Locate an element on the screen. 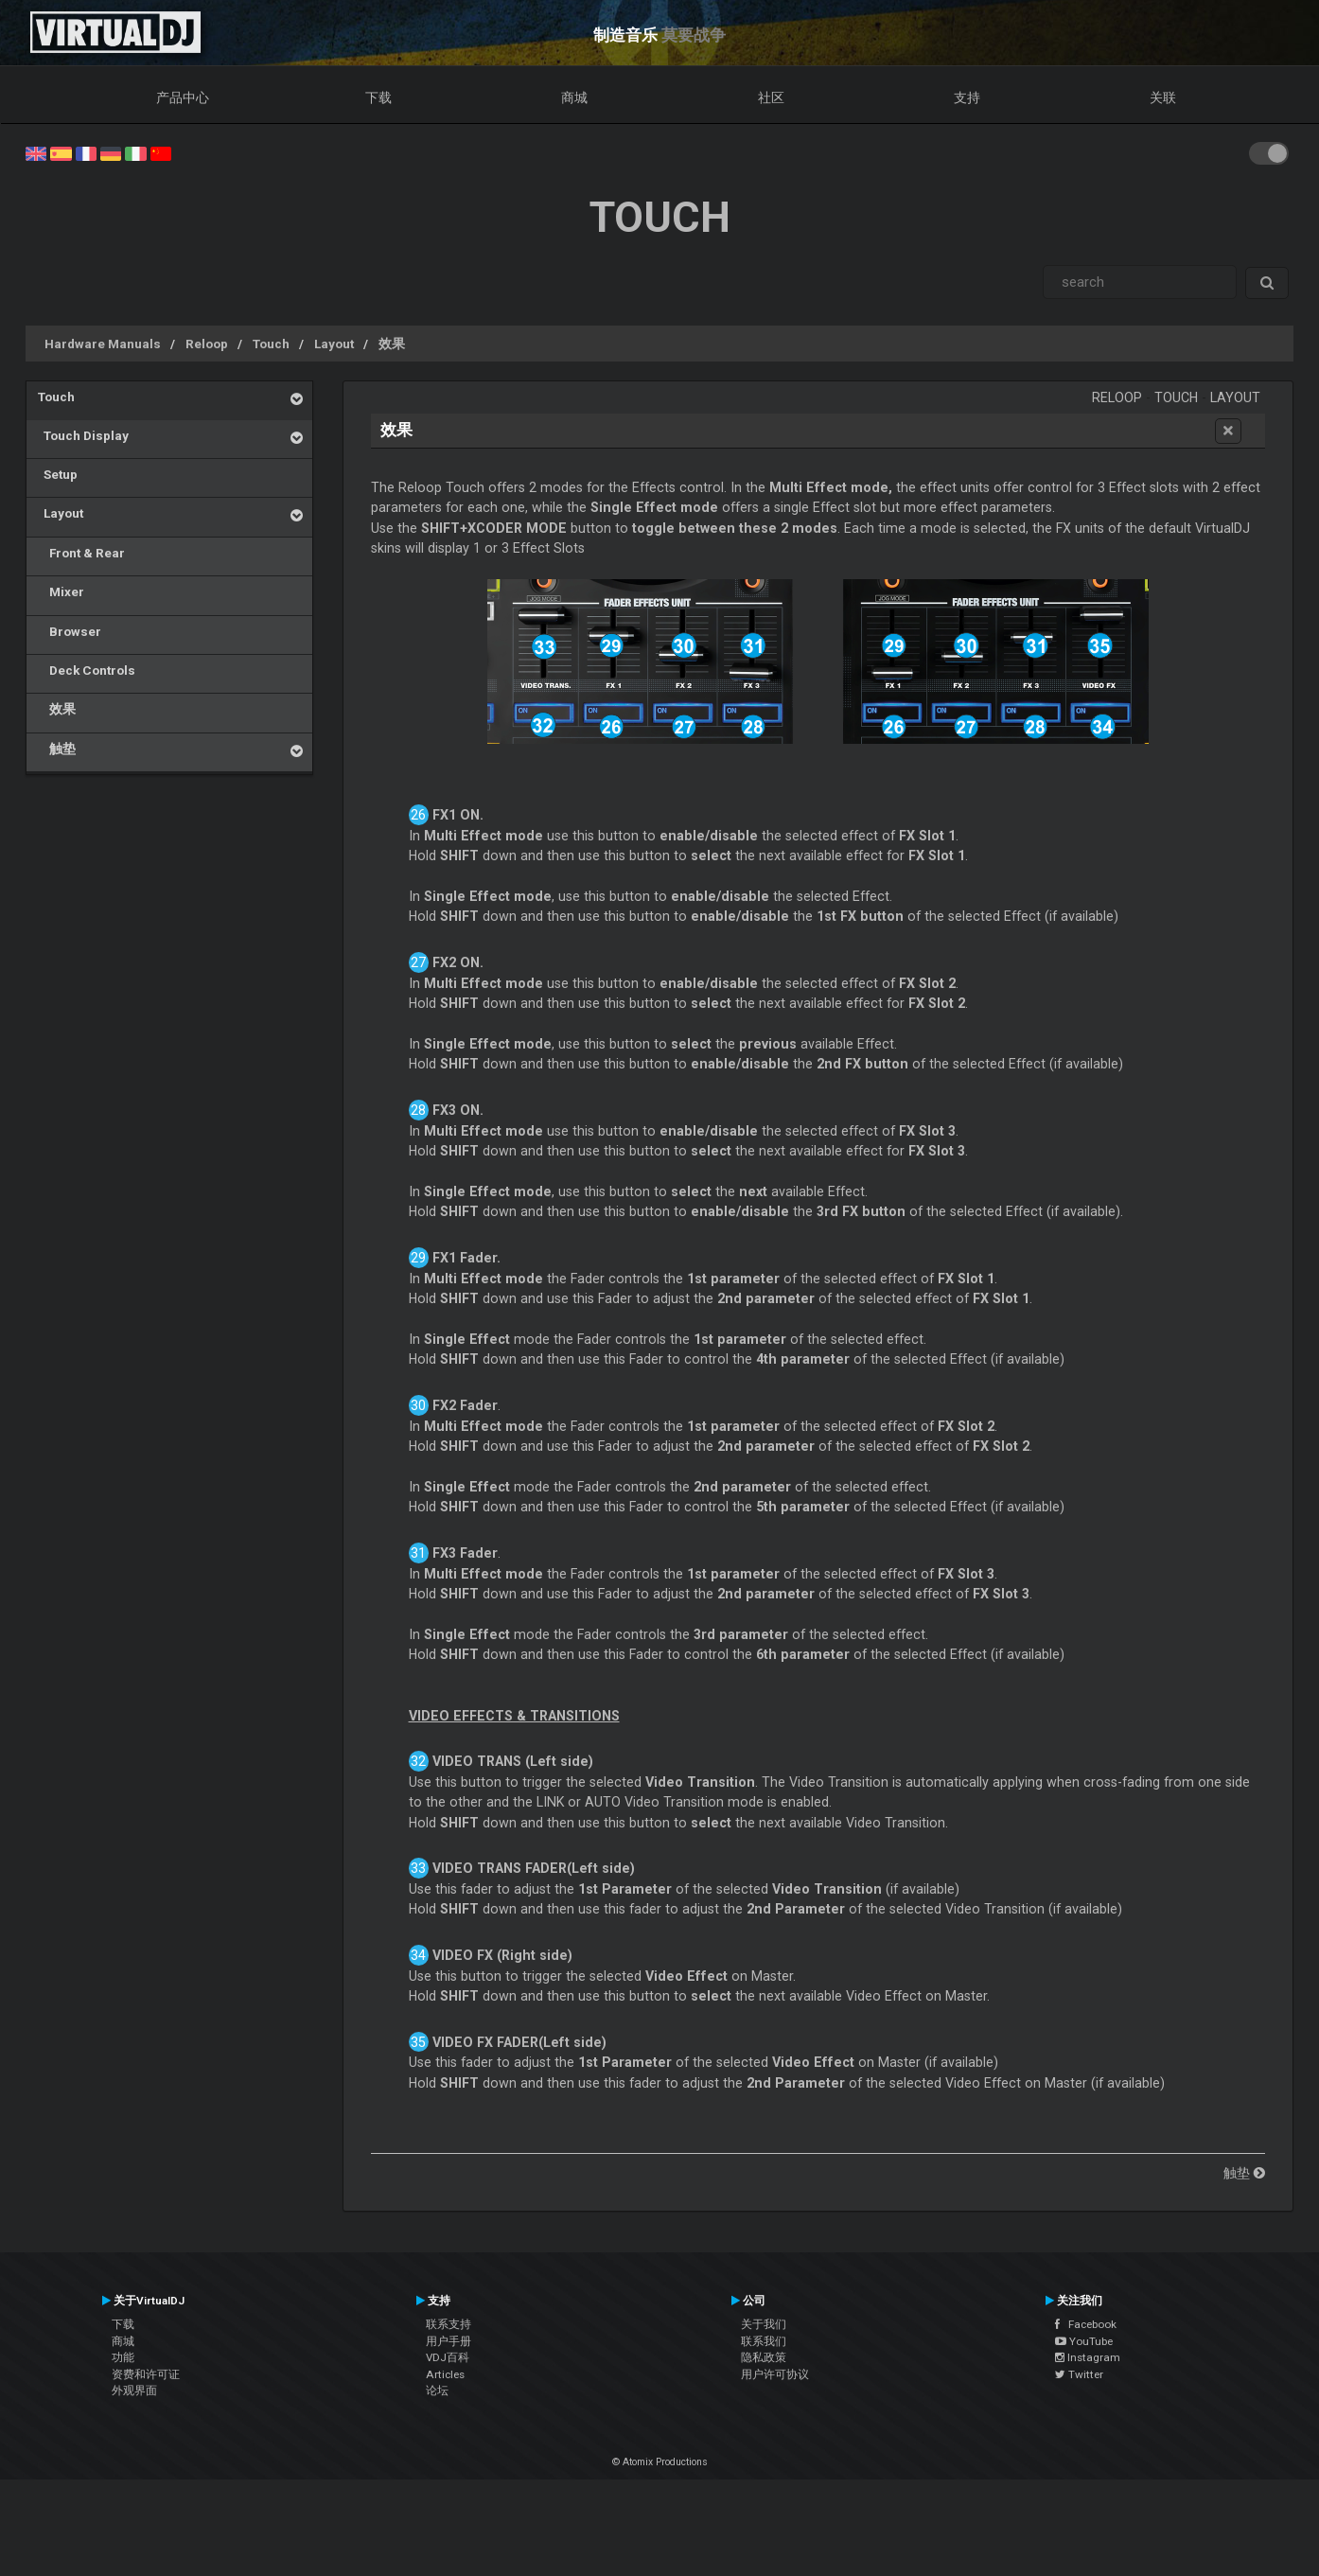 The width and height of the screenshot is (1319, 2576). 关联 is located at coordinates (1163, 97).